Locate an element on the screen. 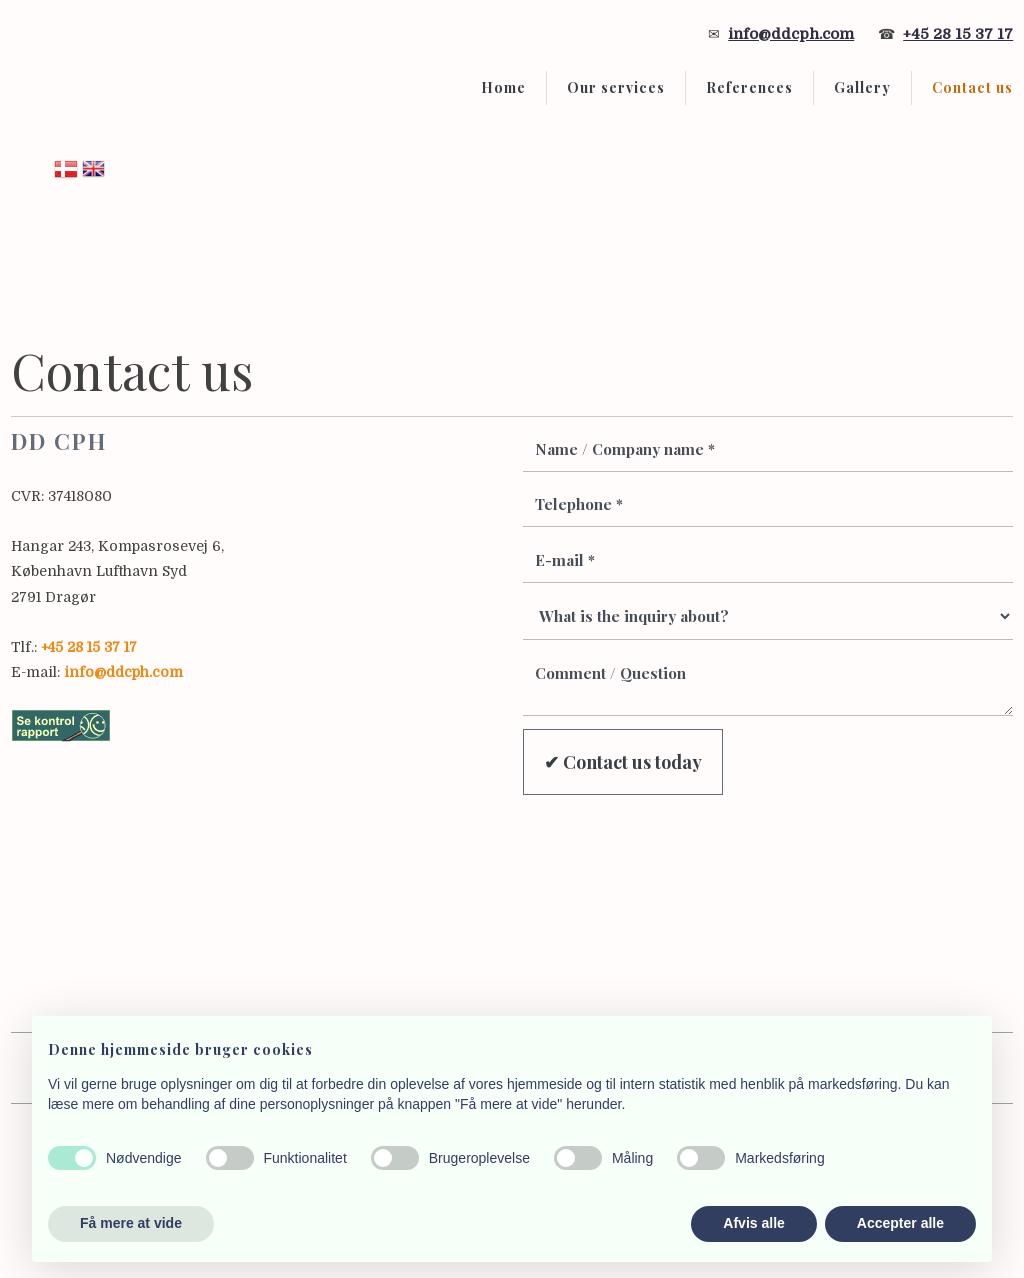  Home is located at coordinates (503, 87).